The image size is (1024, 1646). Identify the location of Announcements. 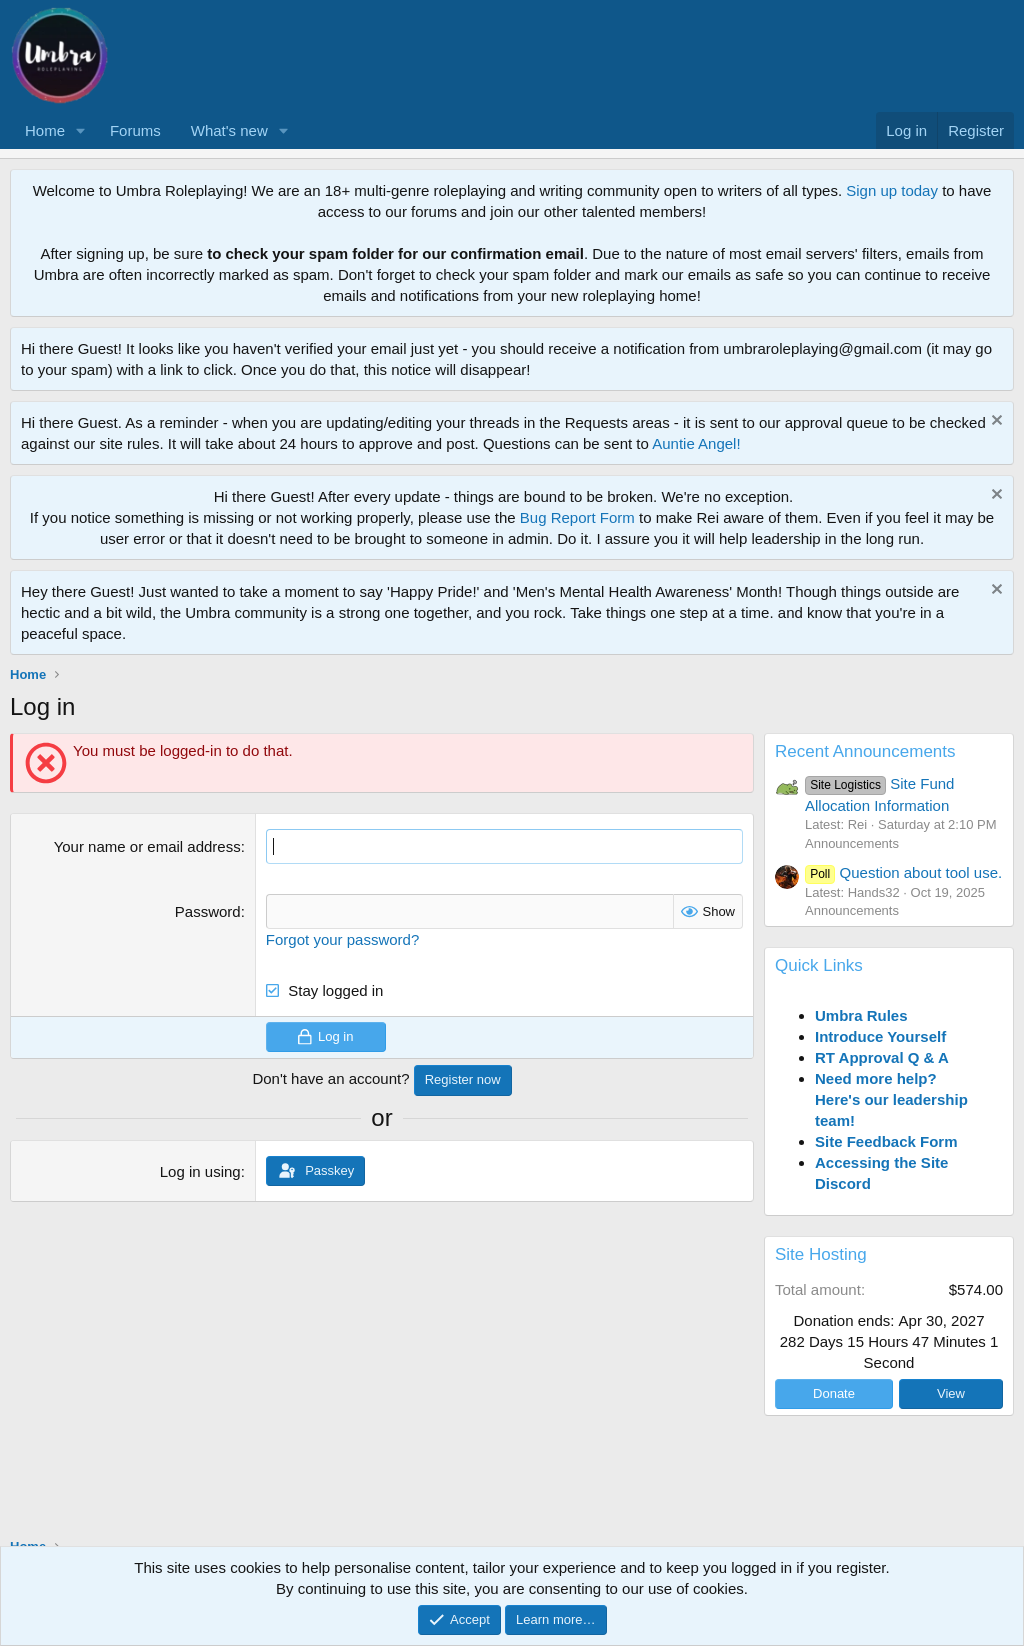
(852, 843).